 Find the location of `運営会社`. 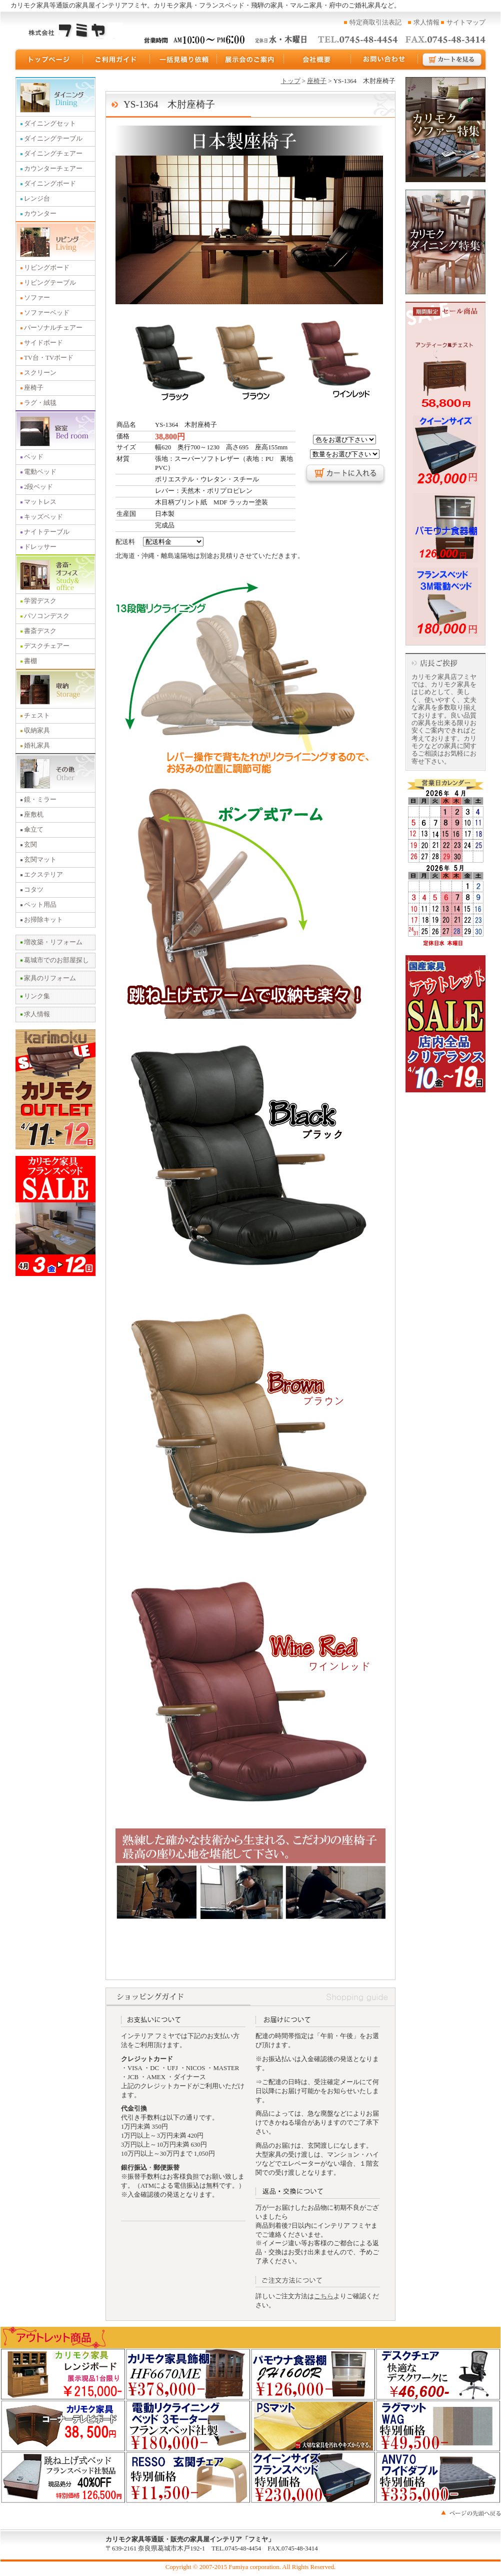

運営会社 is located at coordinates (317, 59).